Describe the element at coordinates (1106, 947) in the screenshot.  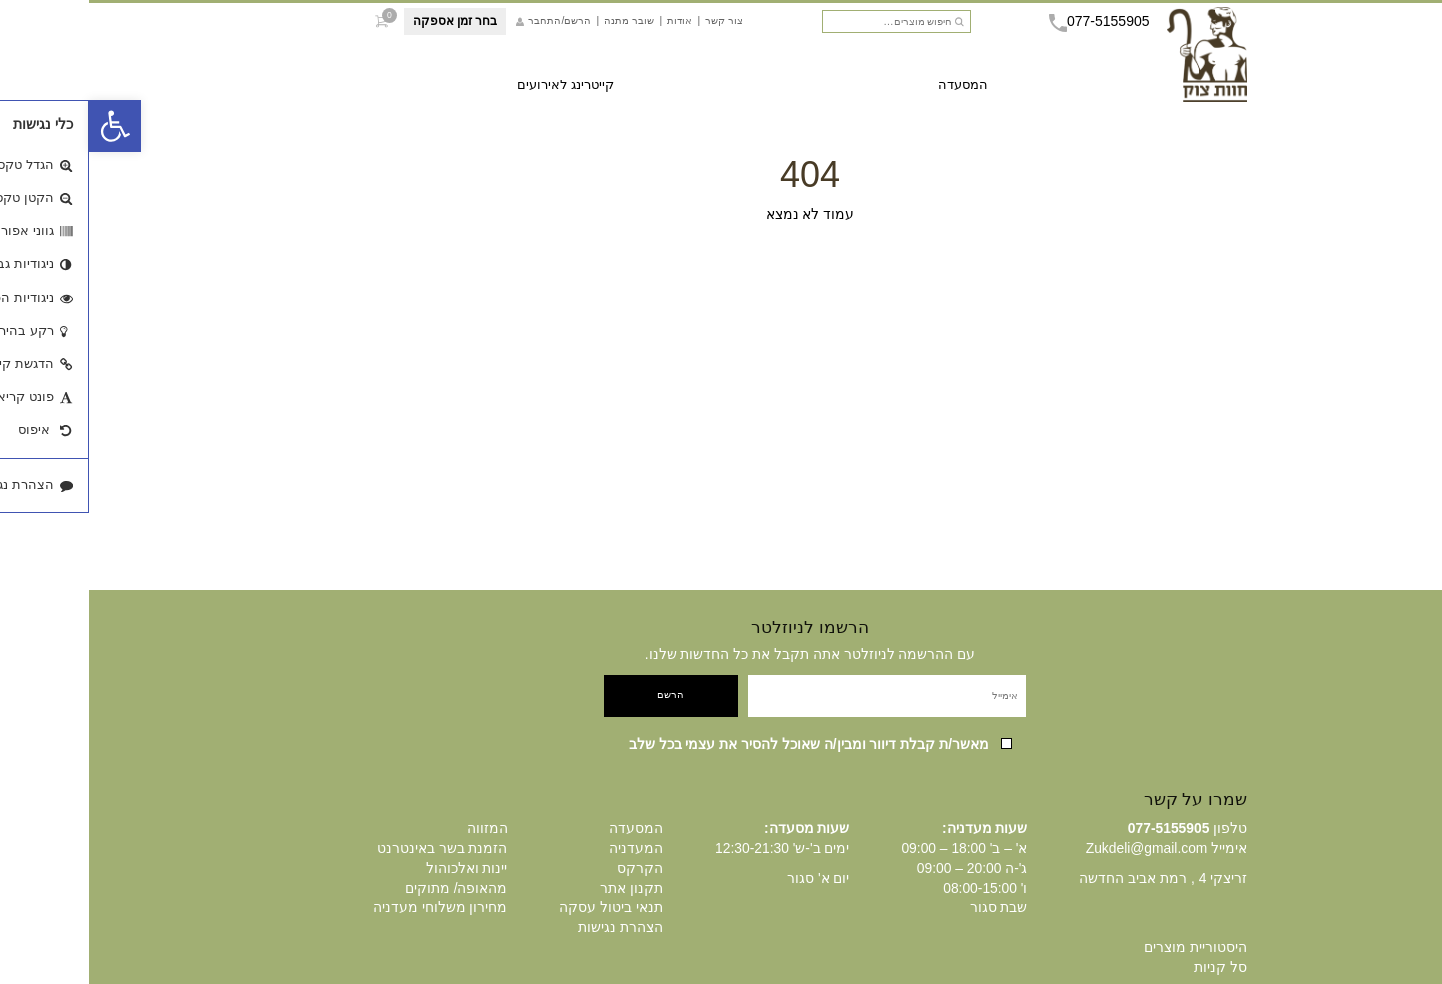
I see `היסטוריית מוצרים` at that location.